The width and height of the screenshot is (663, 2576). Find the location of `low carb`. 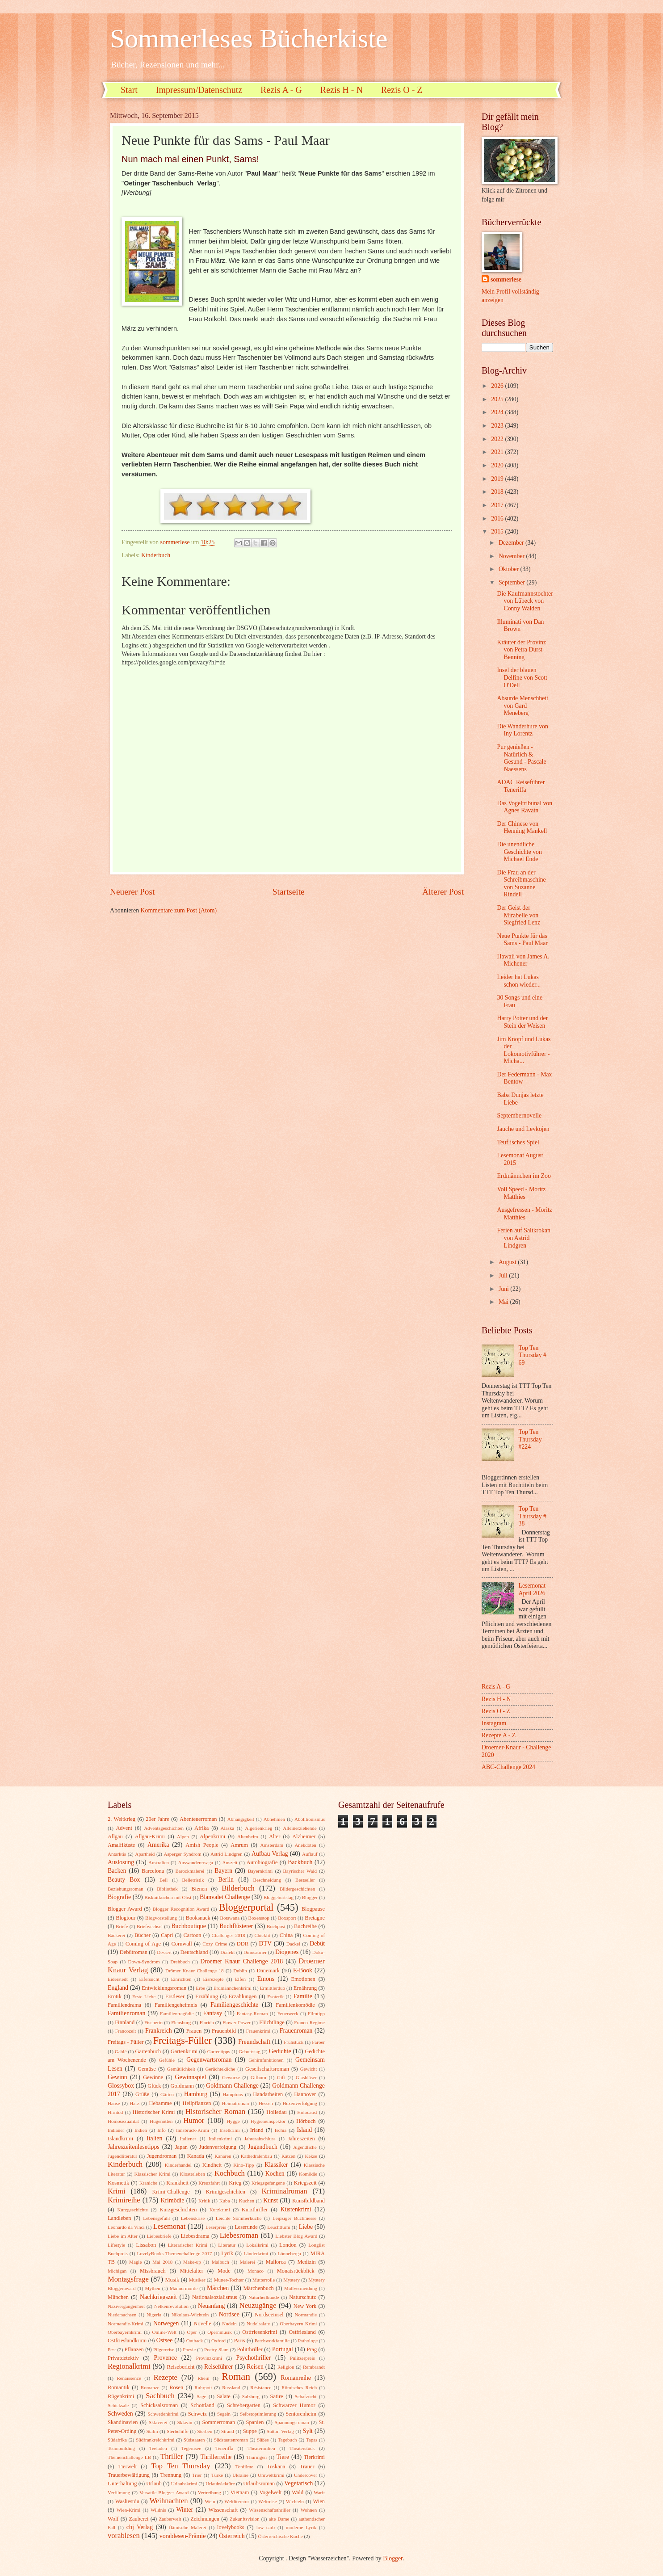

low carb is located at coordinates (265, 2527).